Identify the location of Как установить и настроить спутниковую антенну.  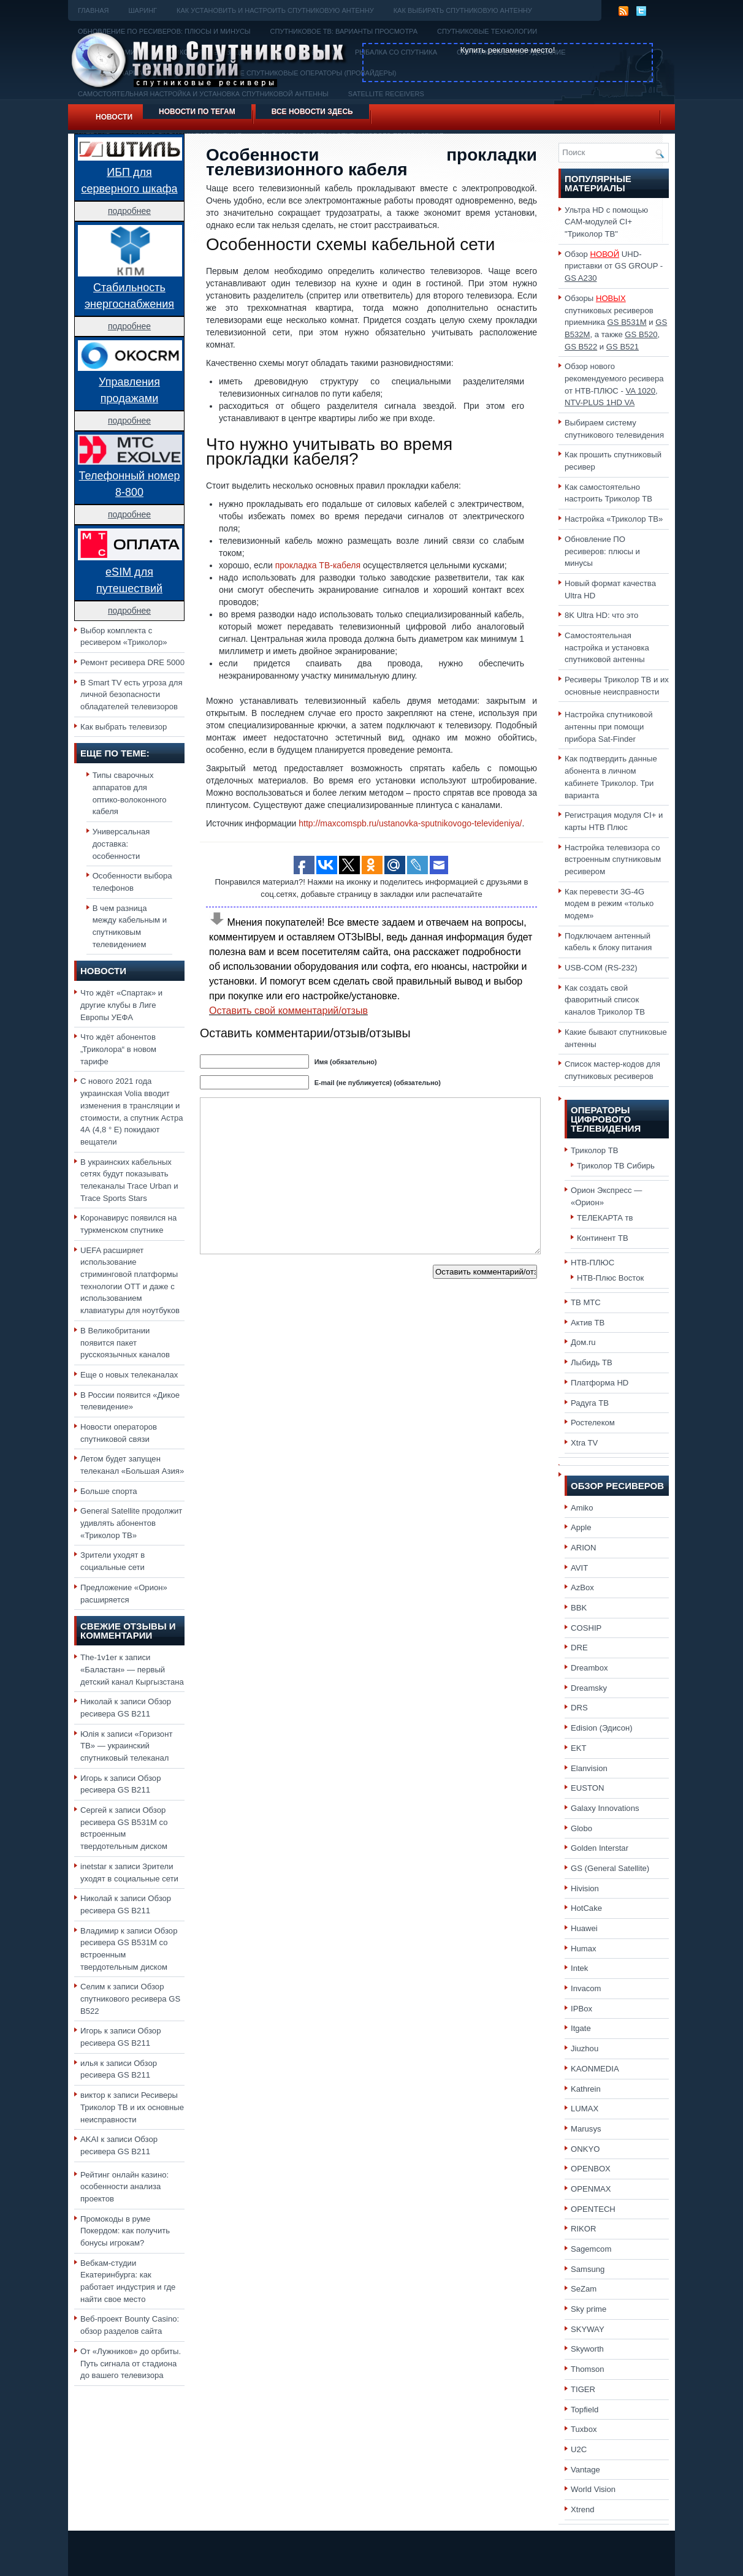
(275, 10).